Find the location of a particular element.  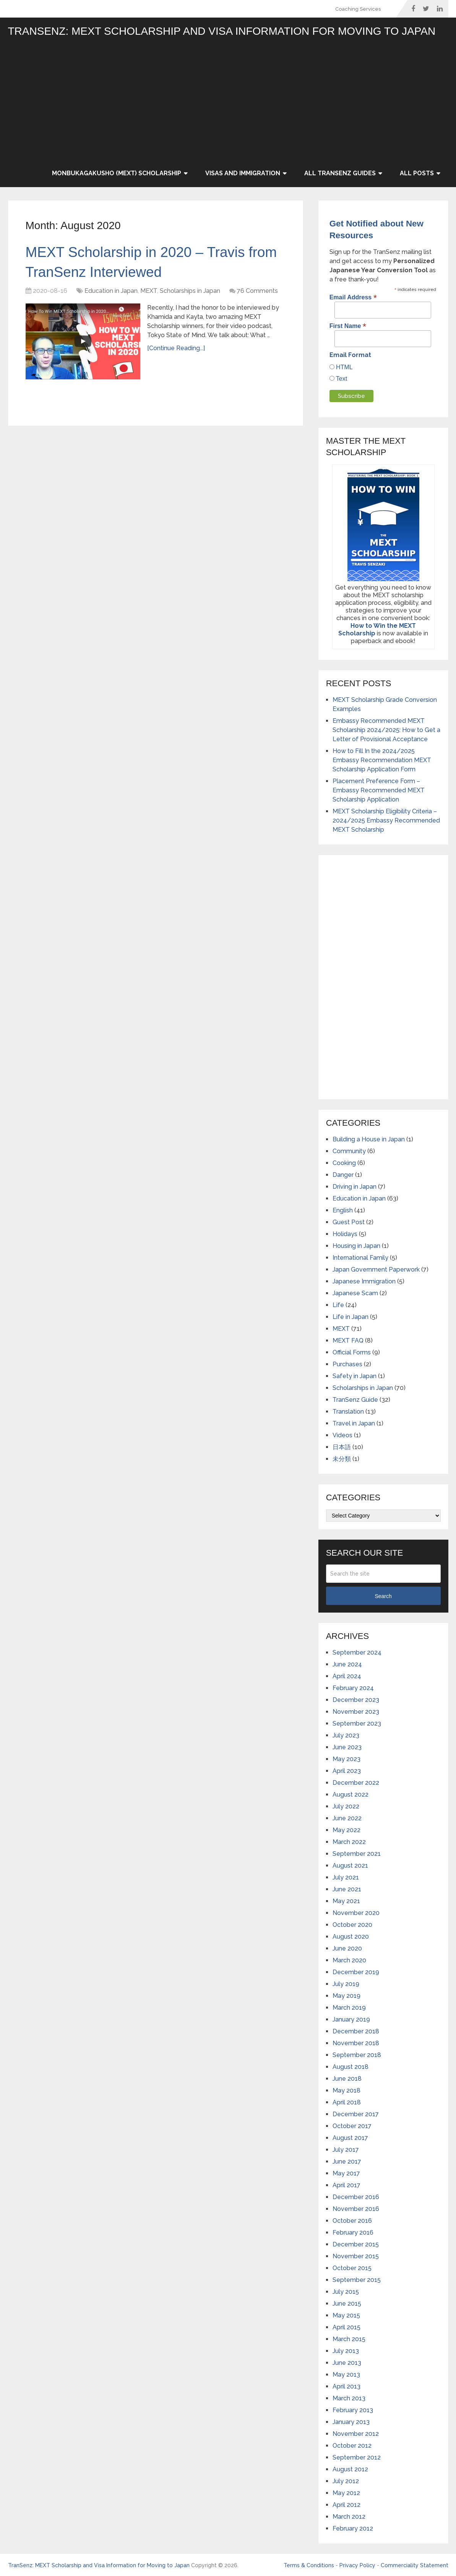

[Continue Reading...] is located at coordinates (177, 349).